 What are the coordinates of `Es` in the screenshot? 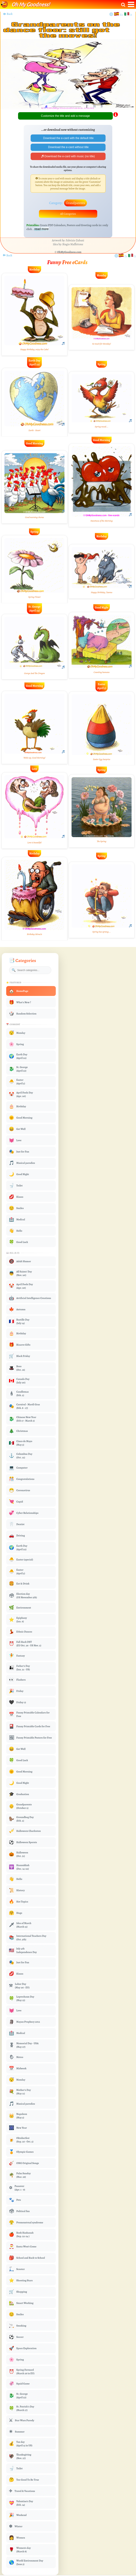 It's located at (121, 15).